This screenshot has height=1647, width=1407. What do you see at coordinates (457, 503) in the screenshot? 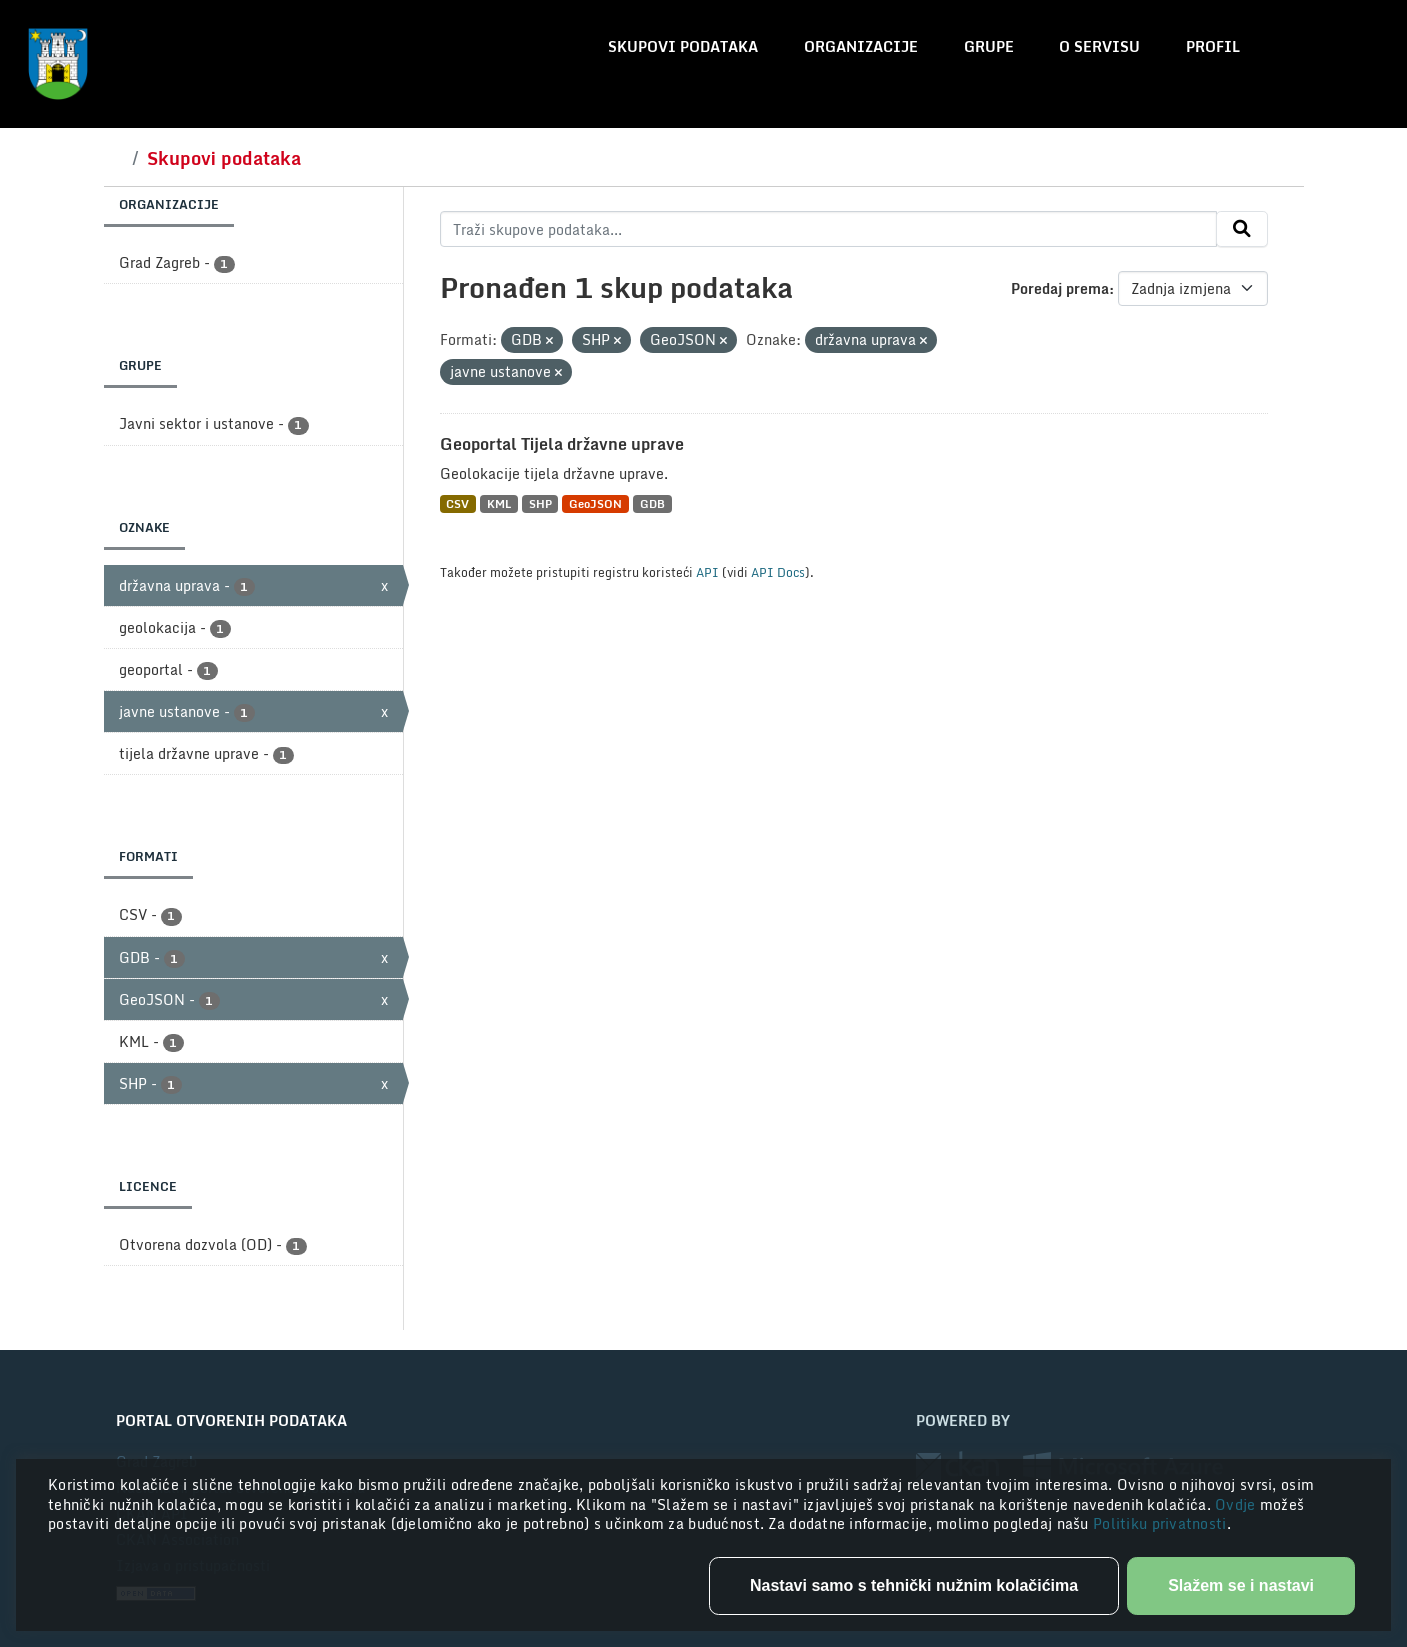
I see `CSV` at bounding box center [457, 503].